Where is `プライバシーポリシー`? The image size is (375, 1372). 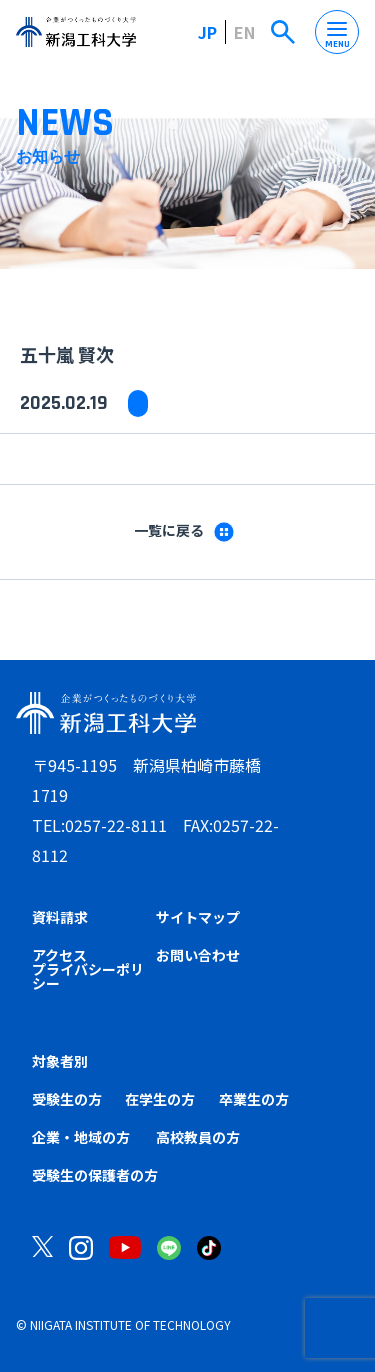
プライバシーポリシー is located at coordinates (88, 976).